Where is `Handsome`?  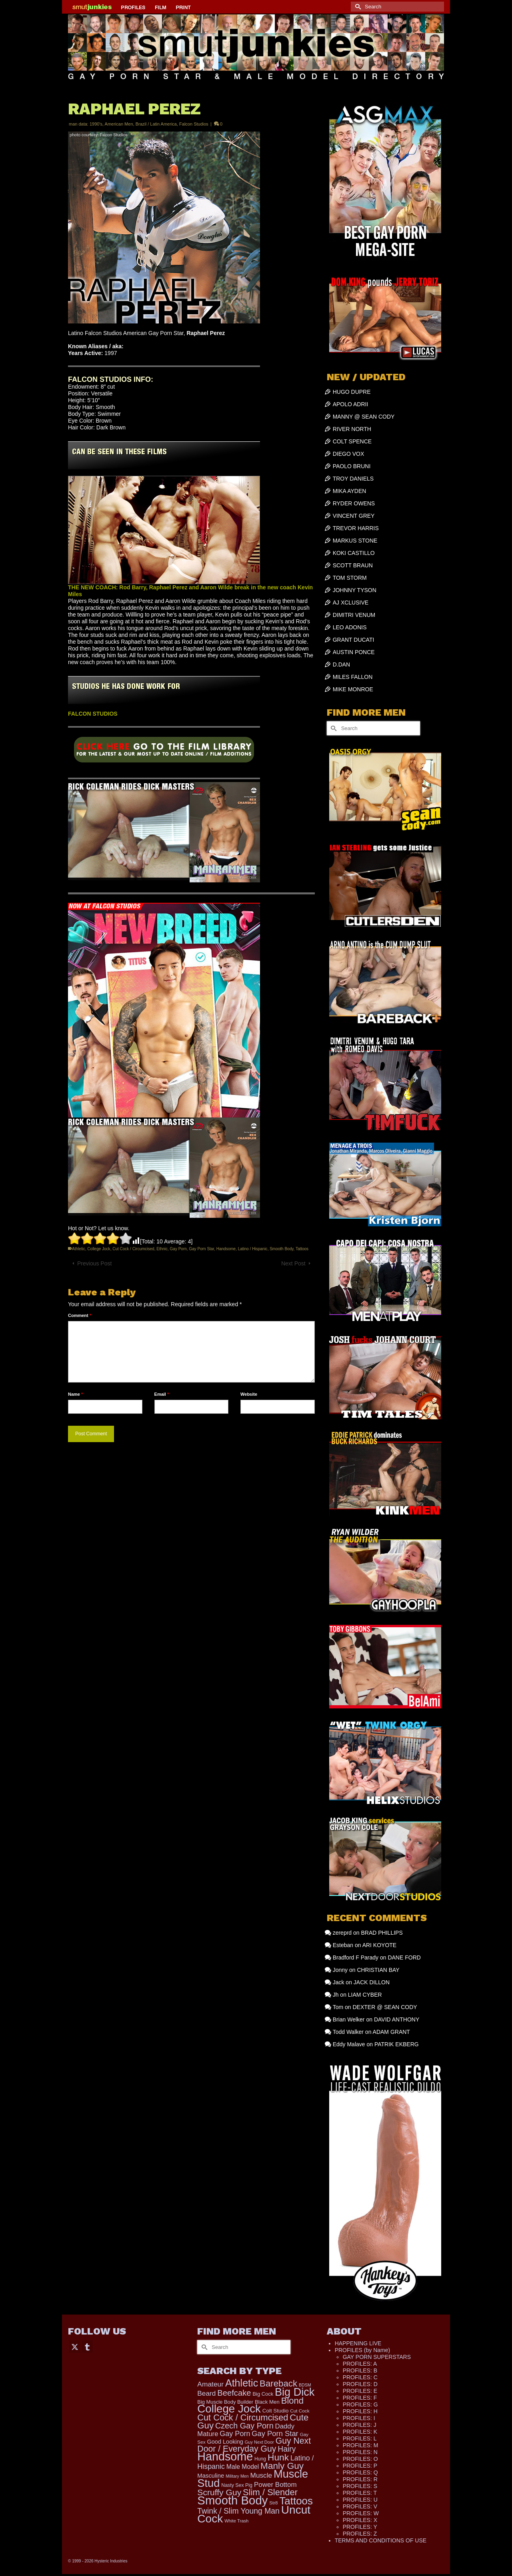 Handsome is located at coordinates (226, 1249).